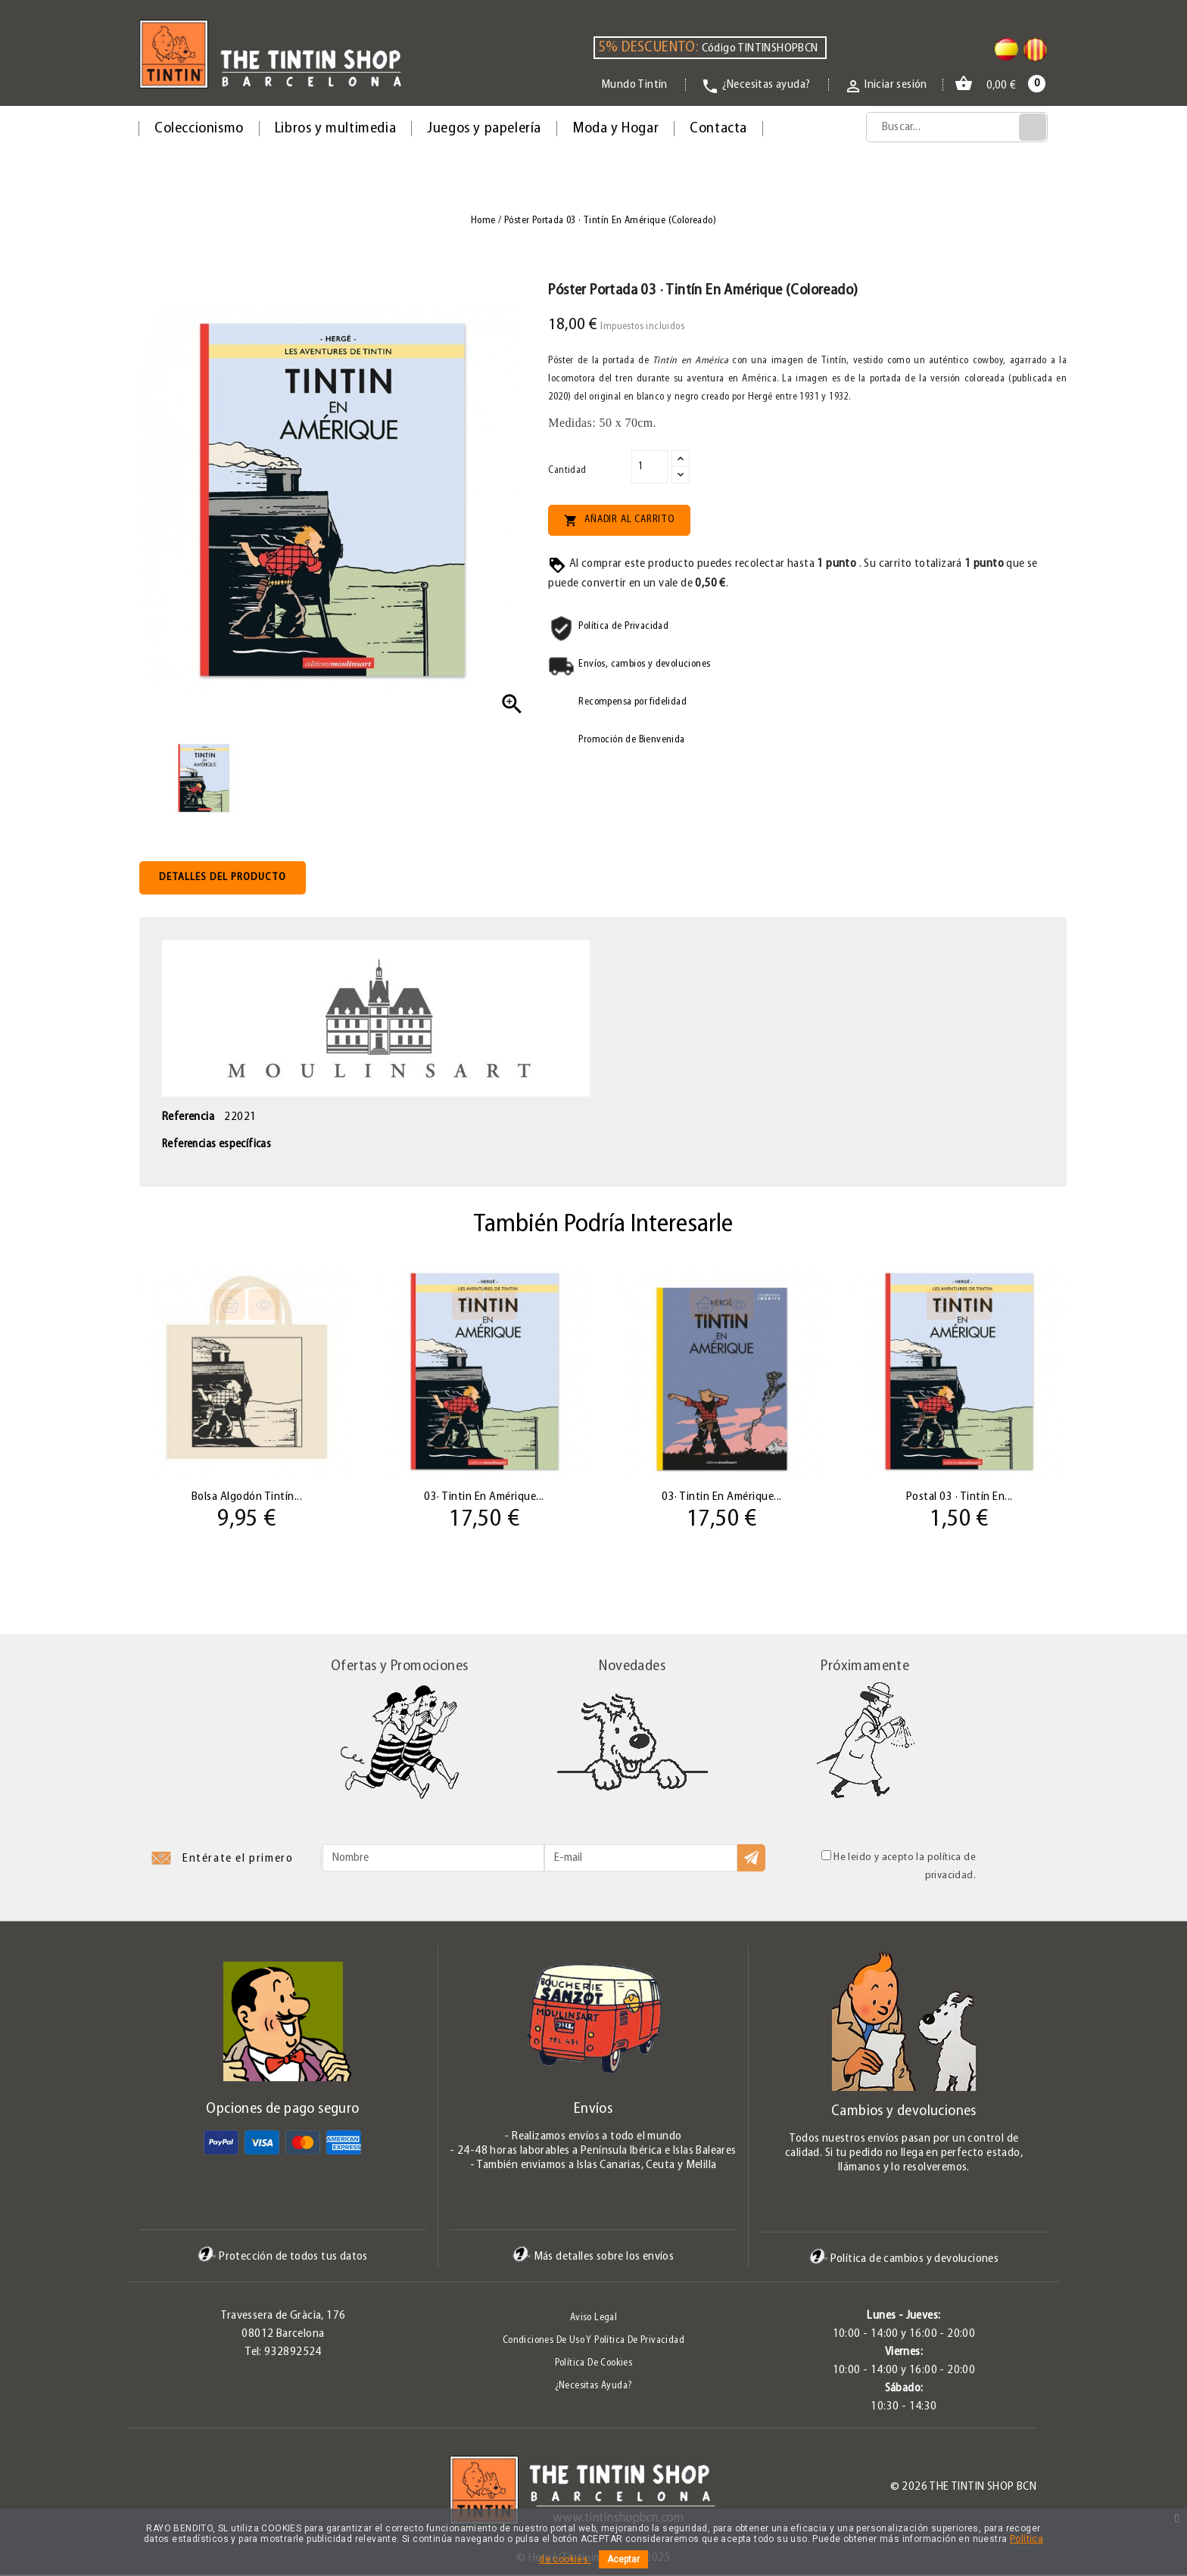 This screenshot has height=2576, width=1187. I want to click on Pinterest, so click(190, 2492).